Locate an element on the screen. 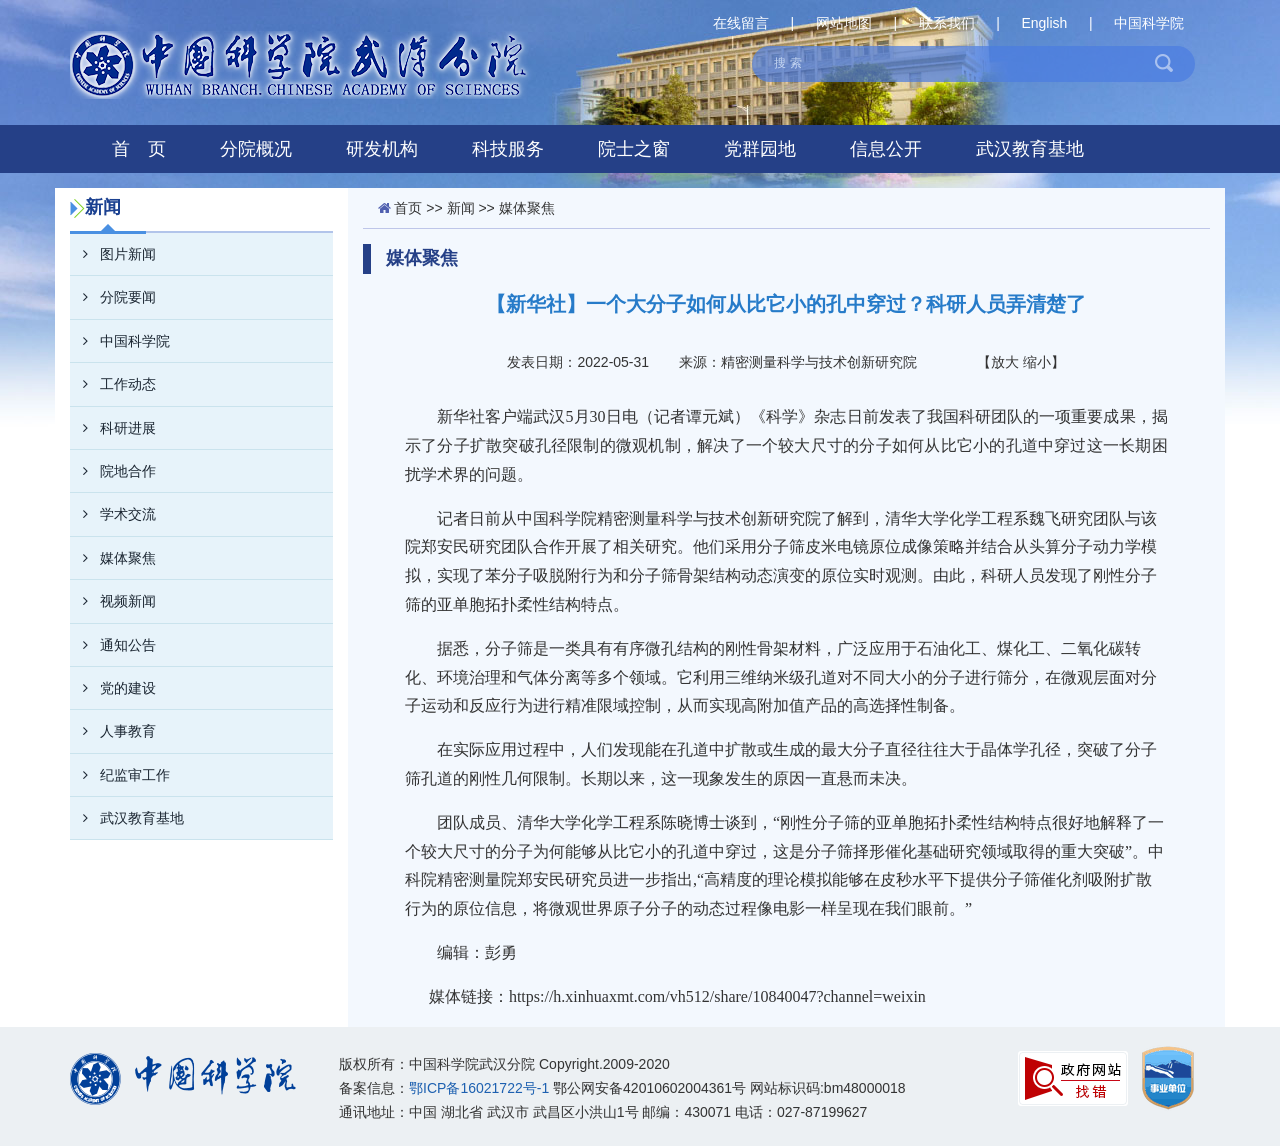 The image size is (1280, 1146). 通知公告 is located at coordinates (113, 645).